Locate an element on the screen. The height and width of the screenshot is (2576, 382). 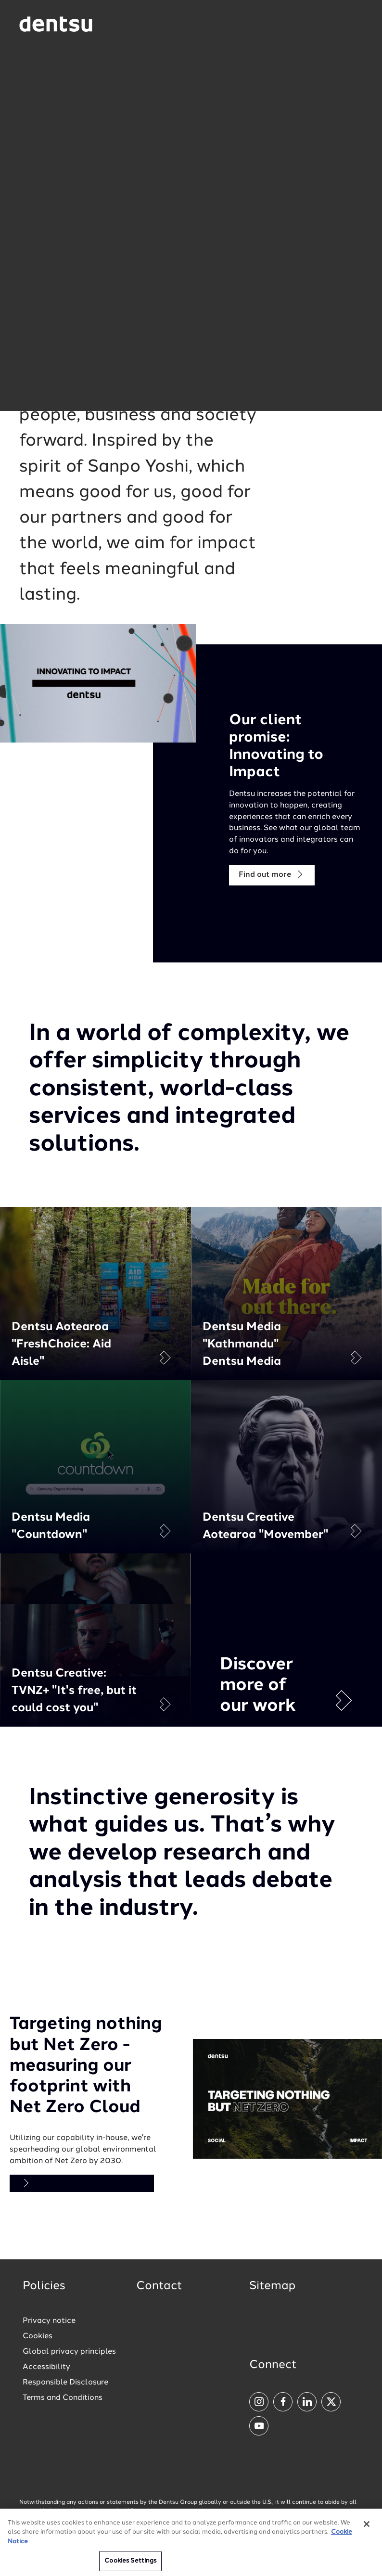
Cookies is located at coordinates (37, 2336).